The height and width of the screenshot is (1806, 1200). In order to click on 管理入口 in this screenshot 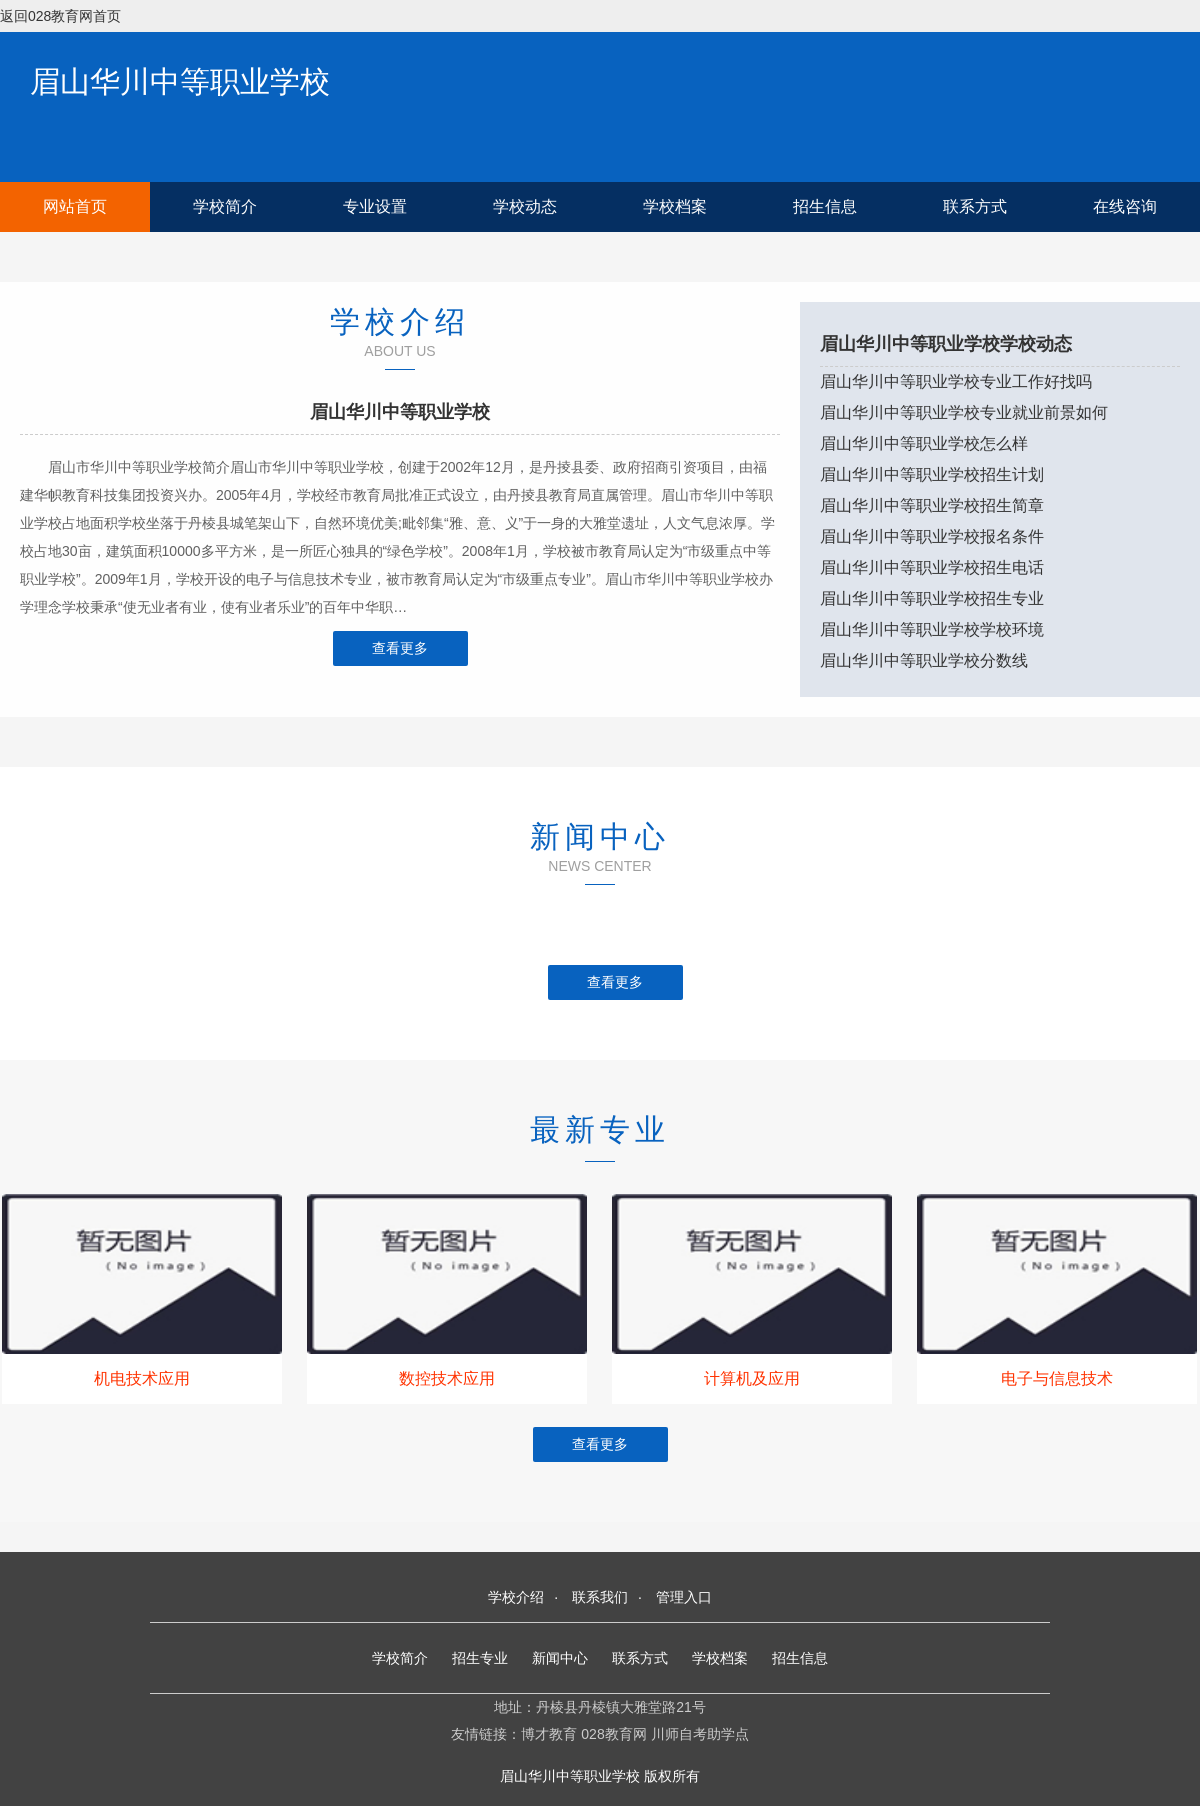, I will do `click(684, 1597)`.